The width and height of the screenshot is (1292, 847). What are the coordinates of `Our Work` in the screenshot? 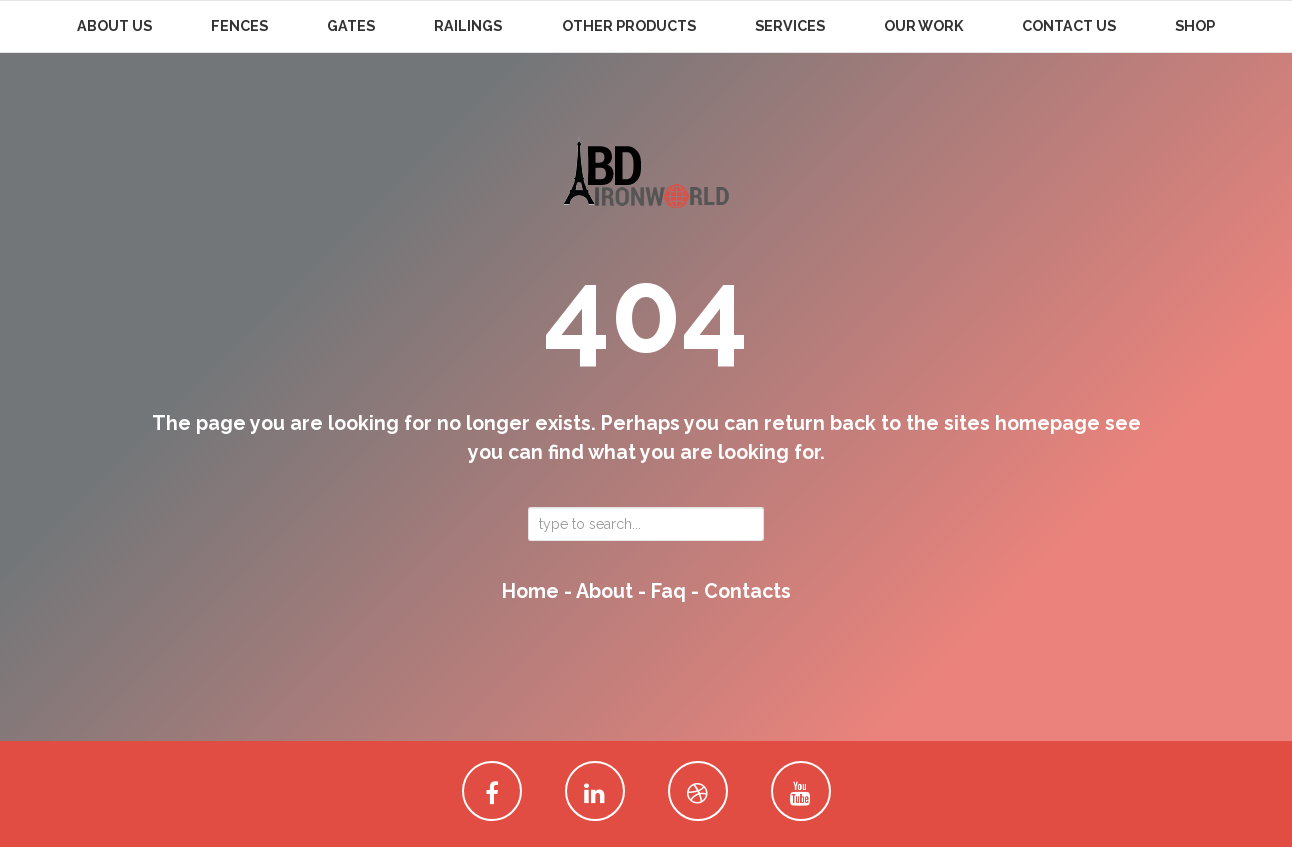 It's located at (923, 26).